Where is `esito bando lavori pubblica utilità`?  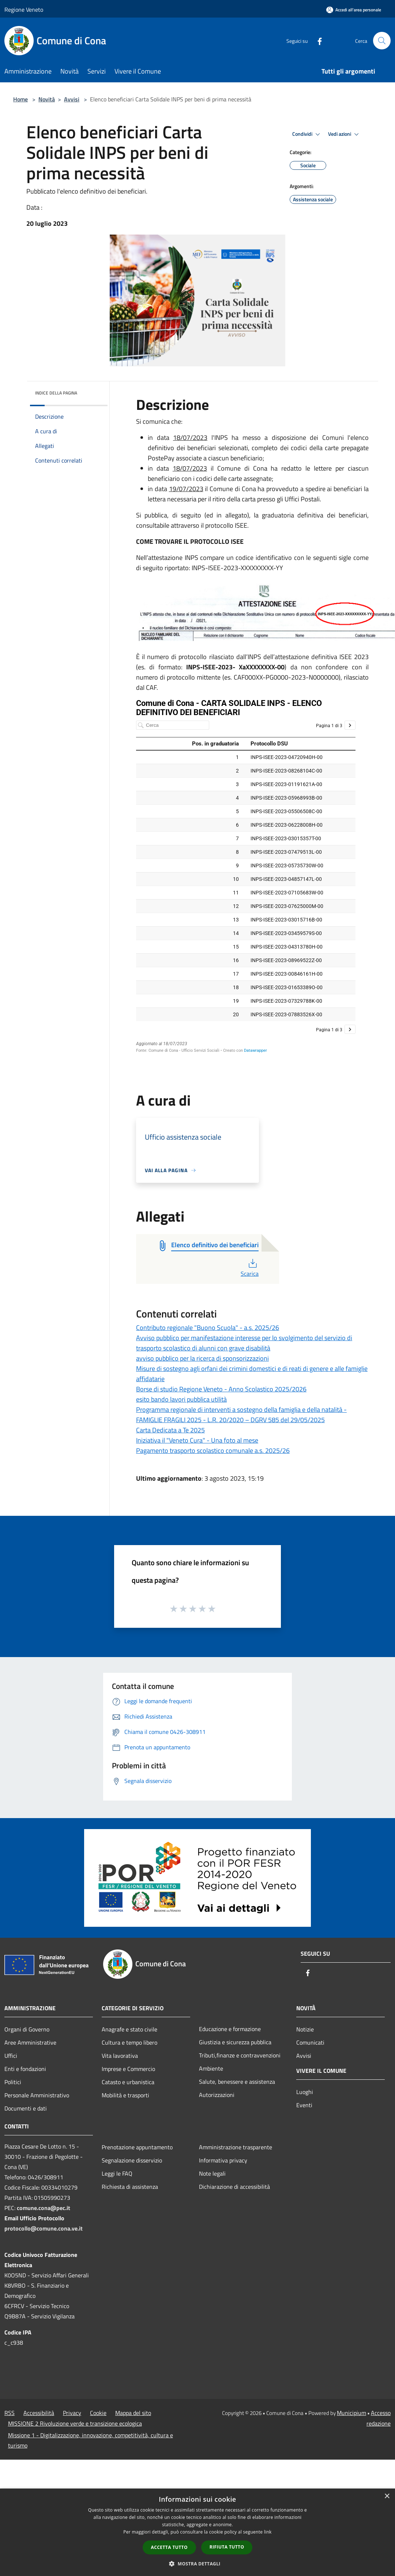
esito bando lavori pubblica utilità is located at coordinates (181, 1399).